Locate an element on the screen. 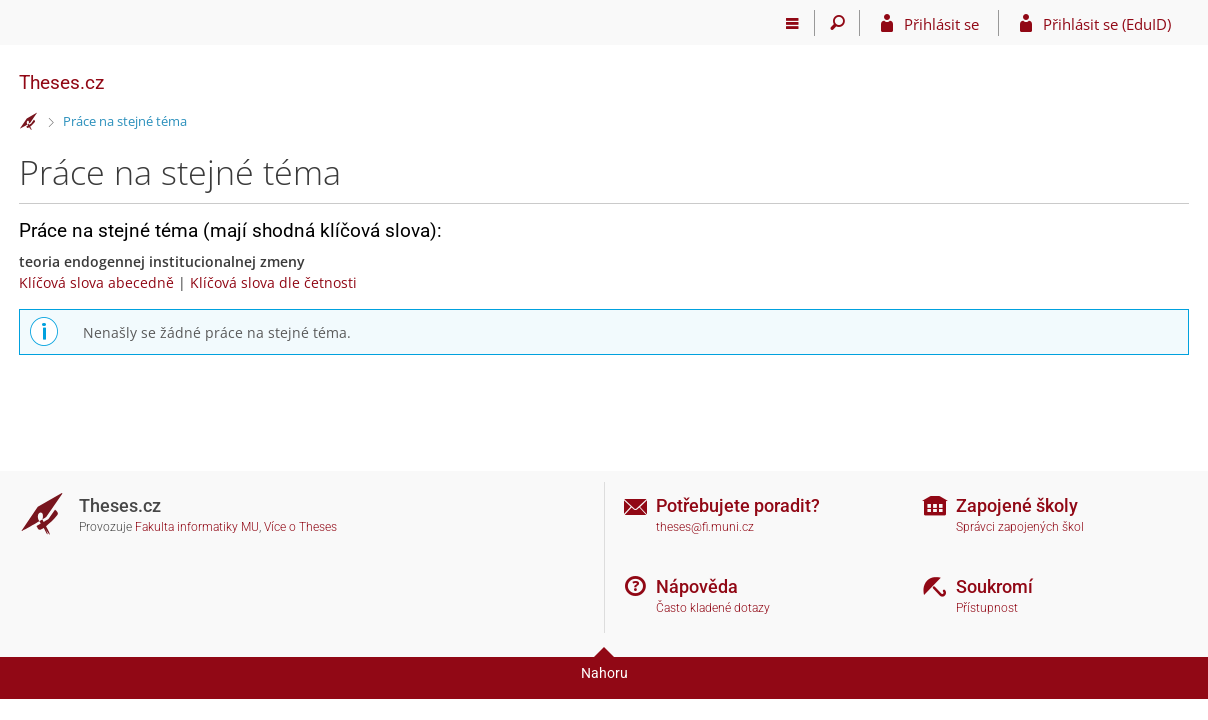 This screenshot has height=720, width=1208. theses@fi.muni.cz is located at coordinates (705, 527).